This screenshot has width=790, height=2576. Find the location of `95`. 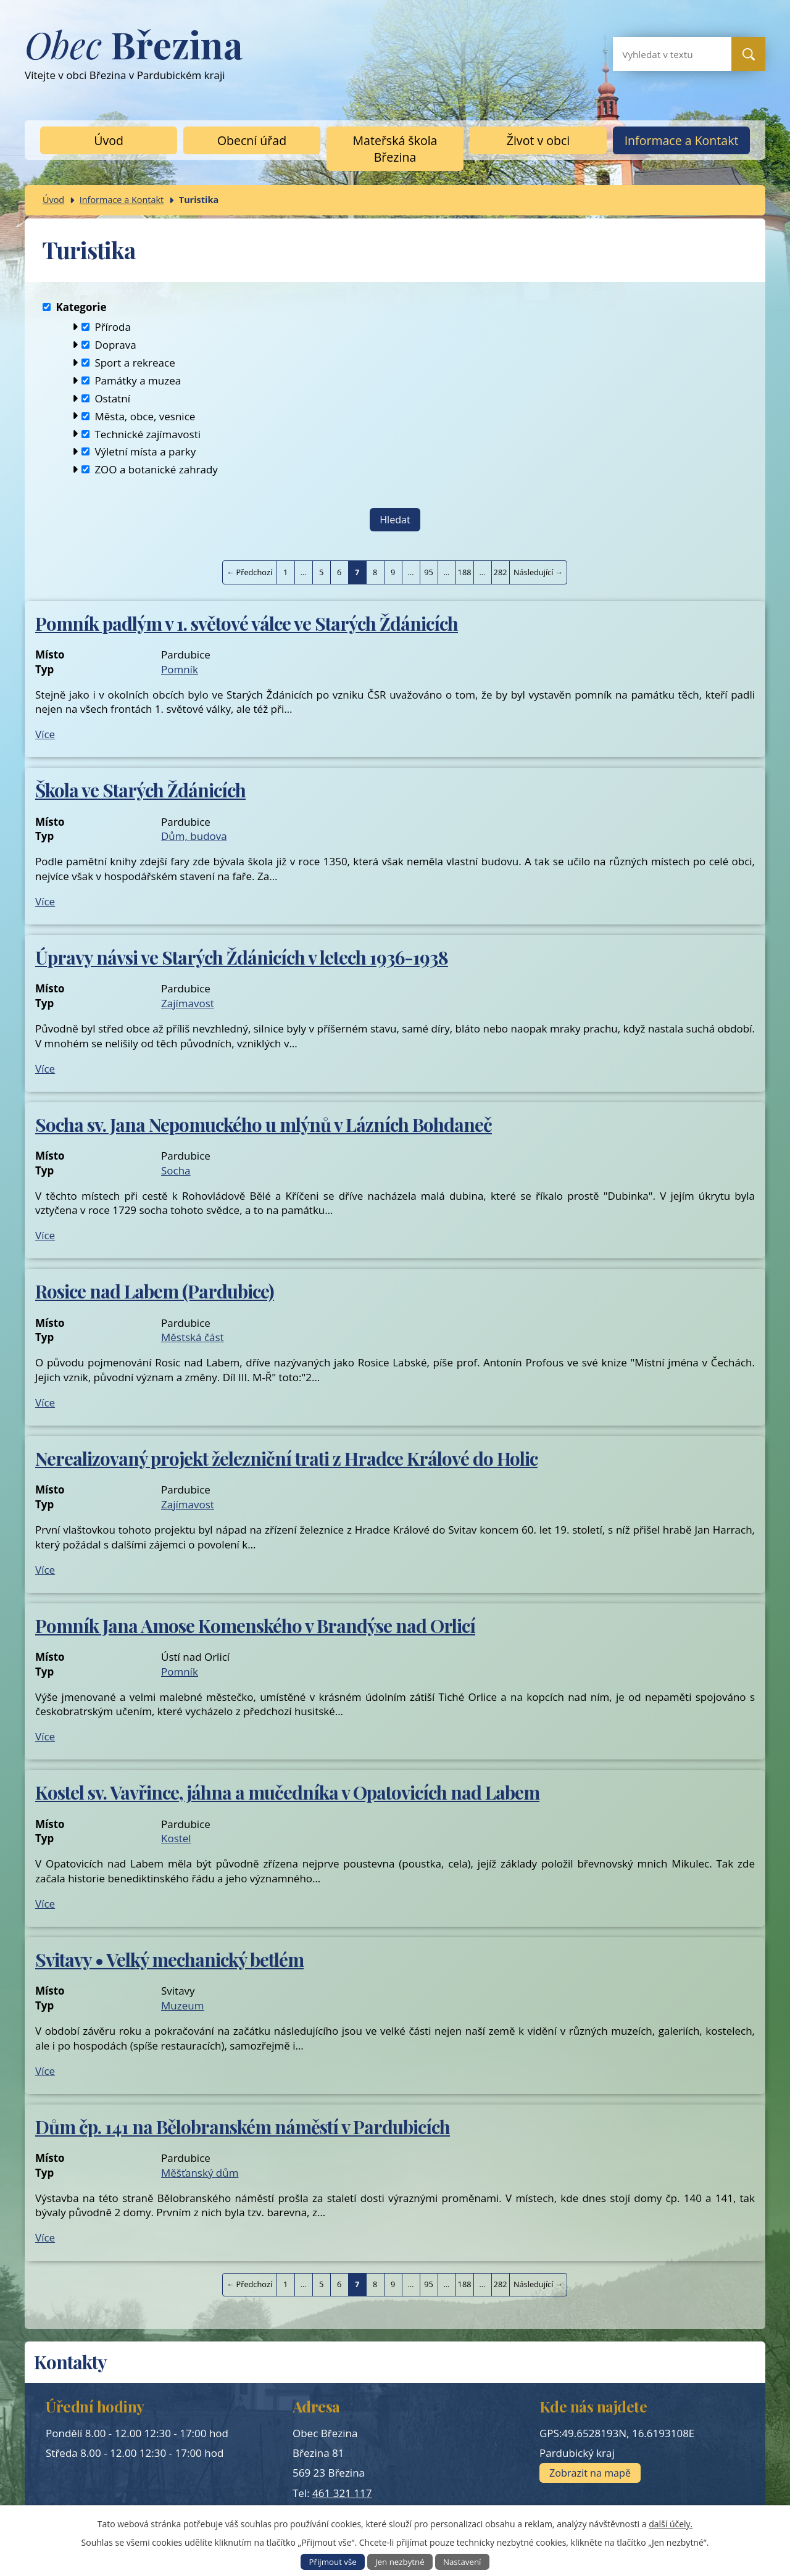

95 is located at coordinates (428, 572).